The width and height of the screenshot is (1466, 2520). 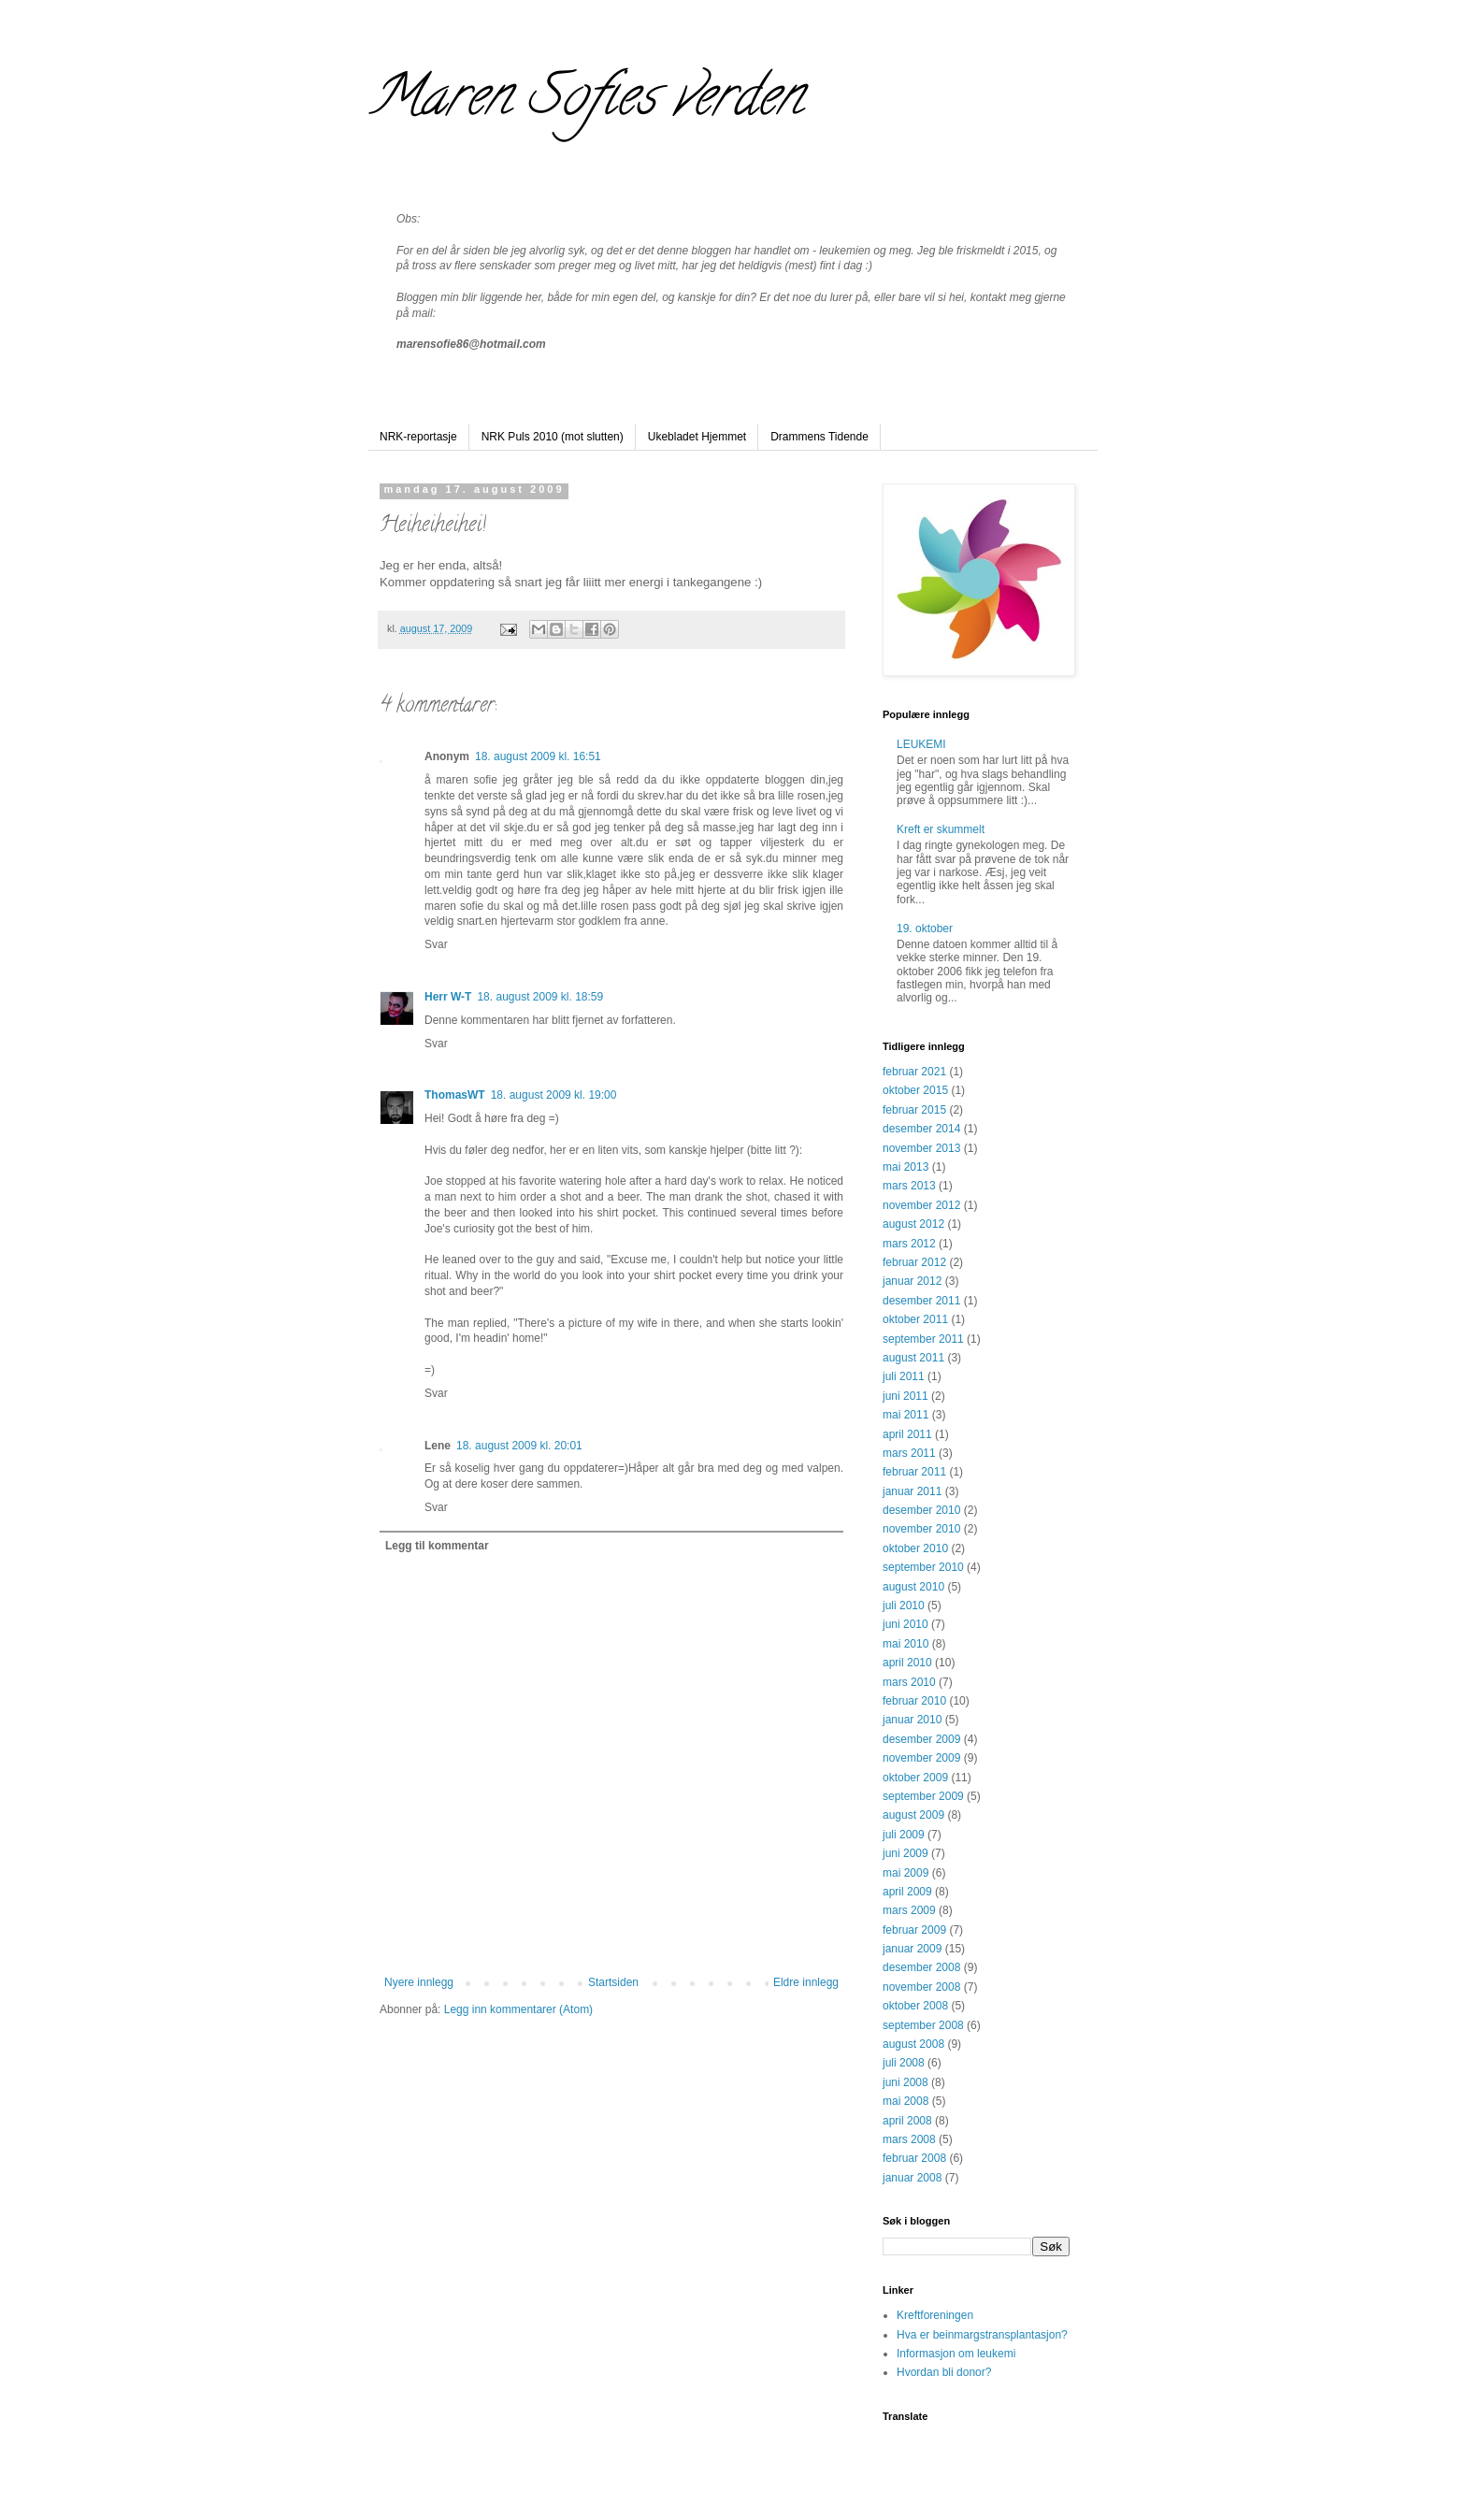 What do you see at coordinates (913, 1815) in the screenshot?
I see `august 2009` at bounding box center [913, 1815].